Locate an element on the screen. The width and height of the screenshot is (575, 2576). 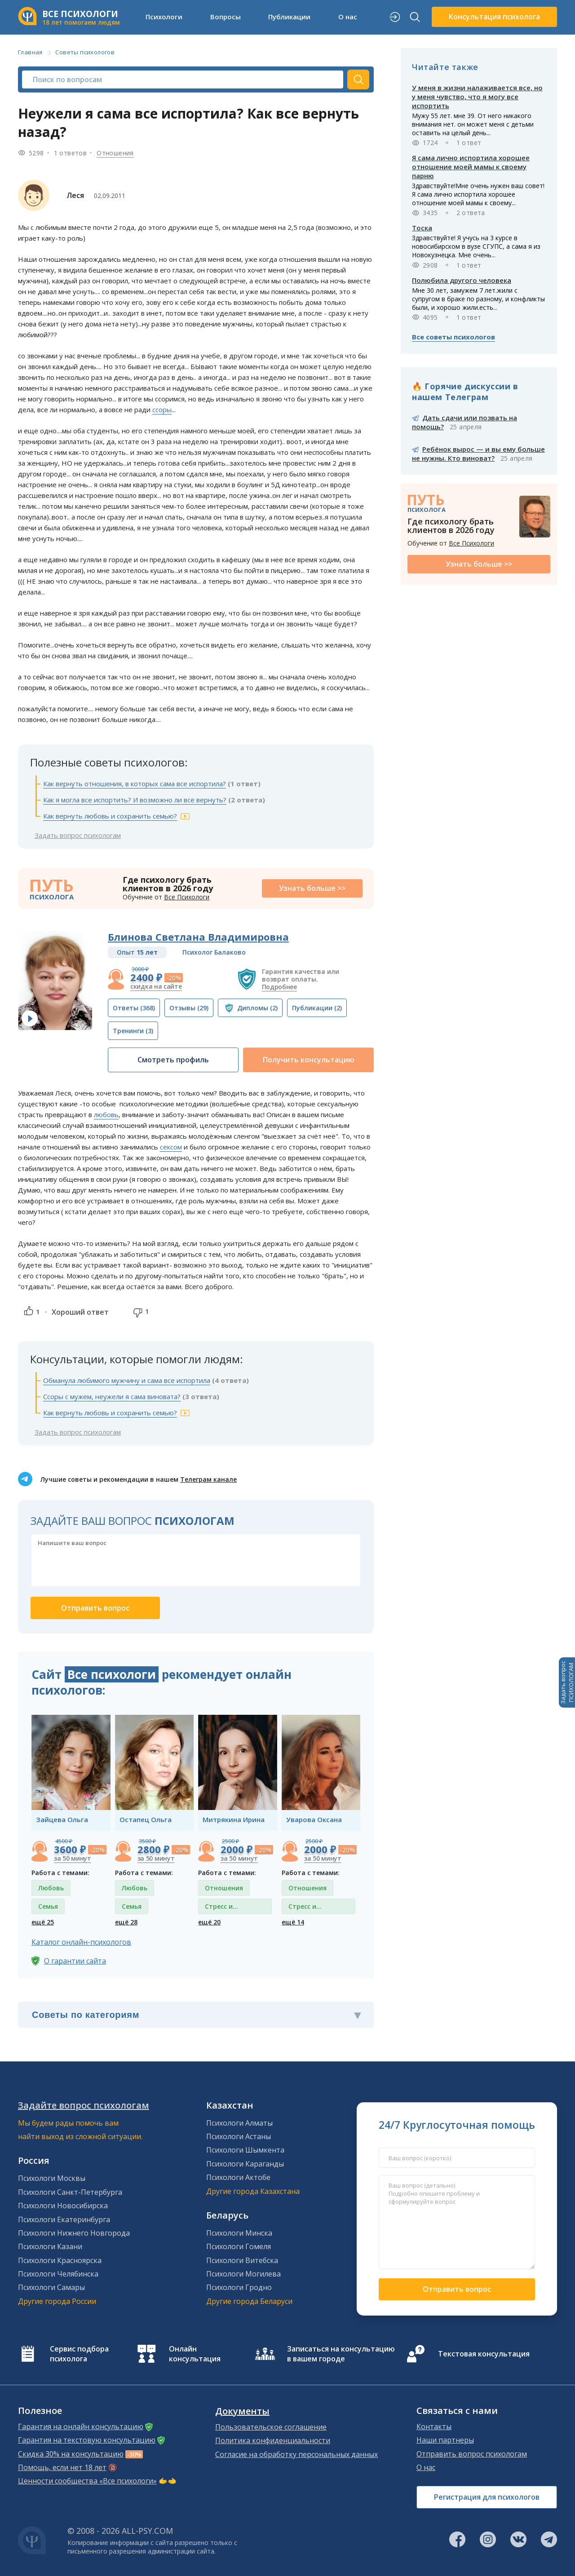
Отправить вопрос is located at coordinates (457, 2289).